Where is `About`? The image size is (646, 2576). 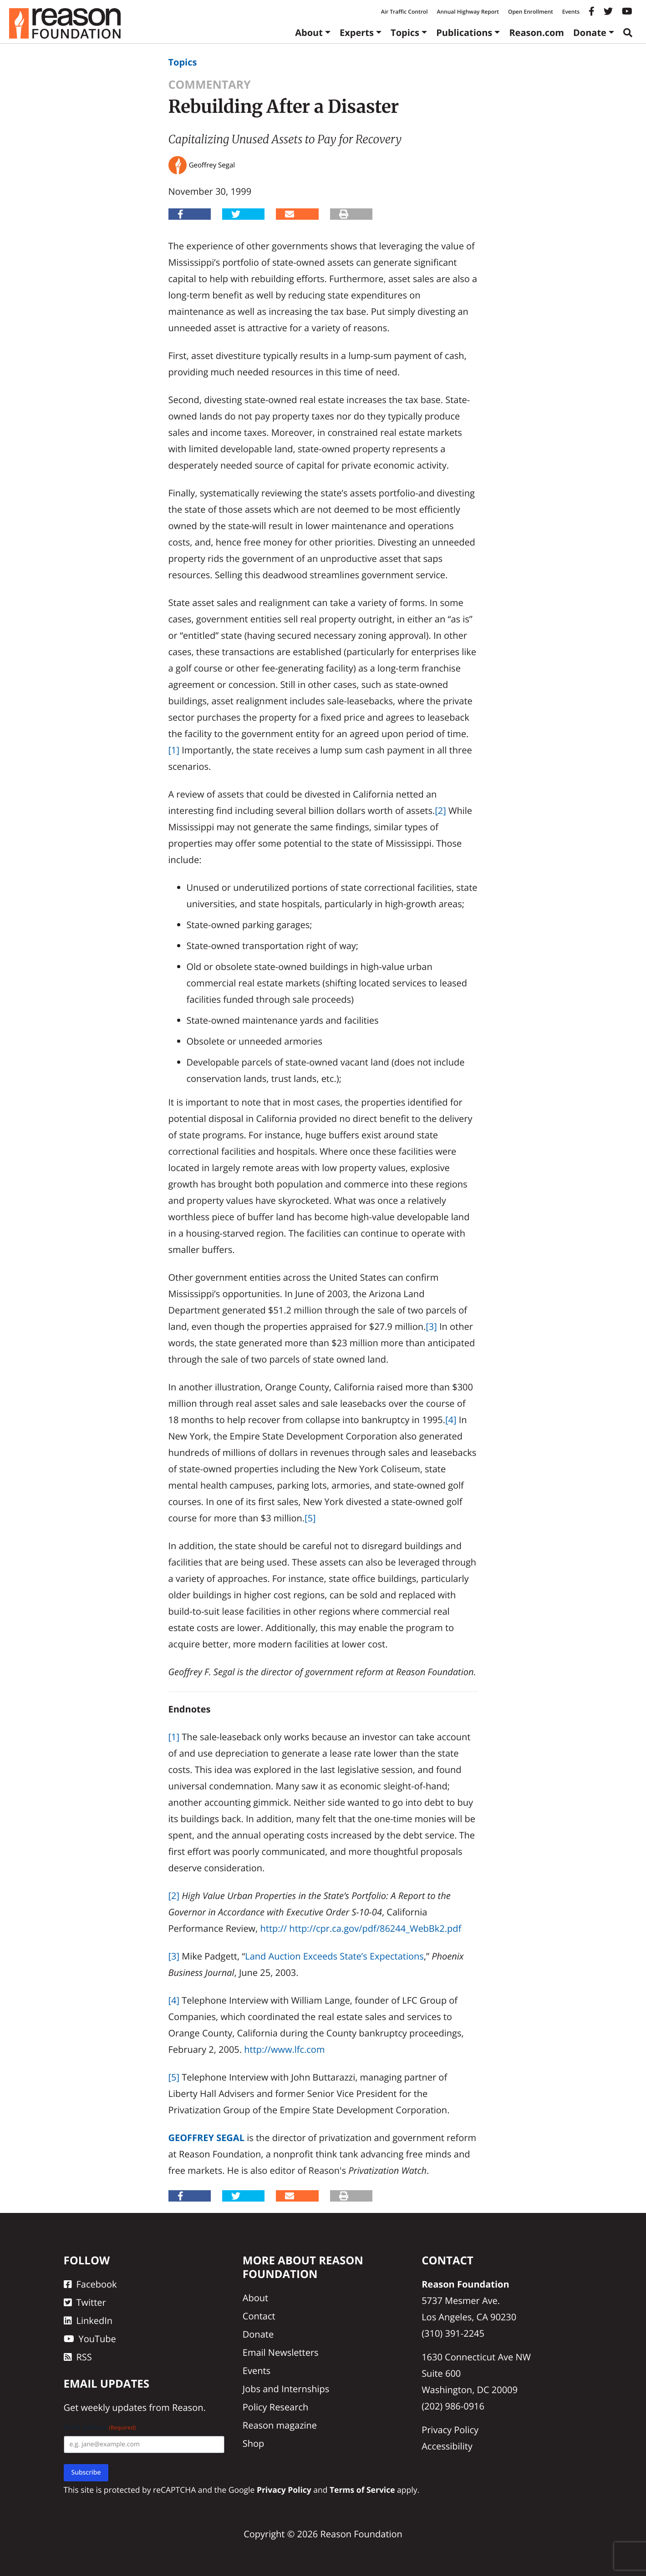
About is located at coordinates (309, 32).